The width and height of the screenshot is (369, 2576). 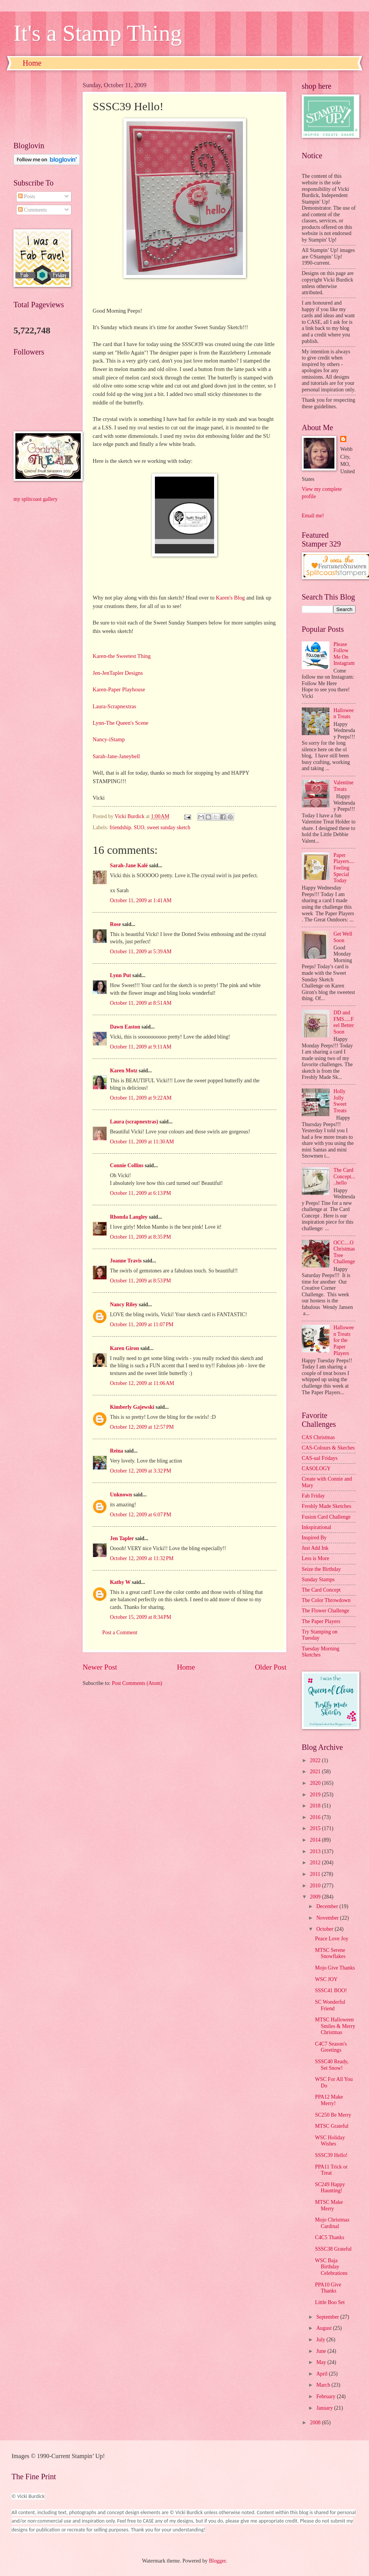 What do you see at coordinates (315, 1558) in the screenshot?
I see `Less is More` at bounding box center [315, 1558].